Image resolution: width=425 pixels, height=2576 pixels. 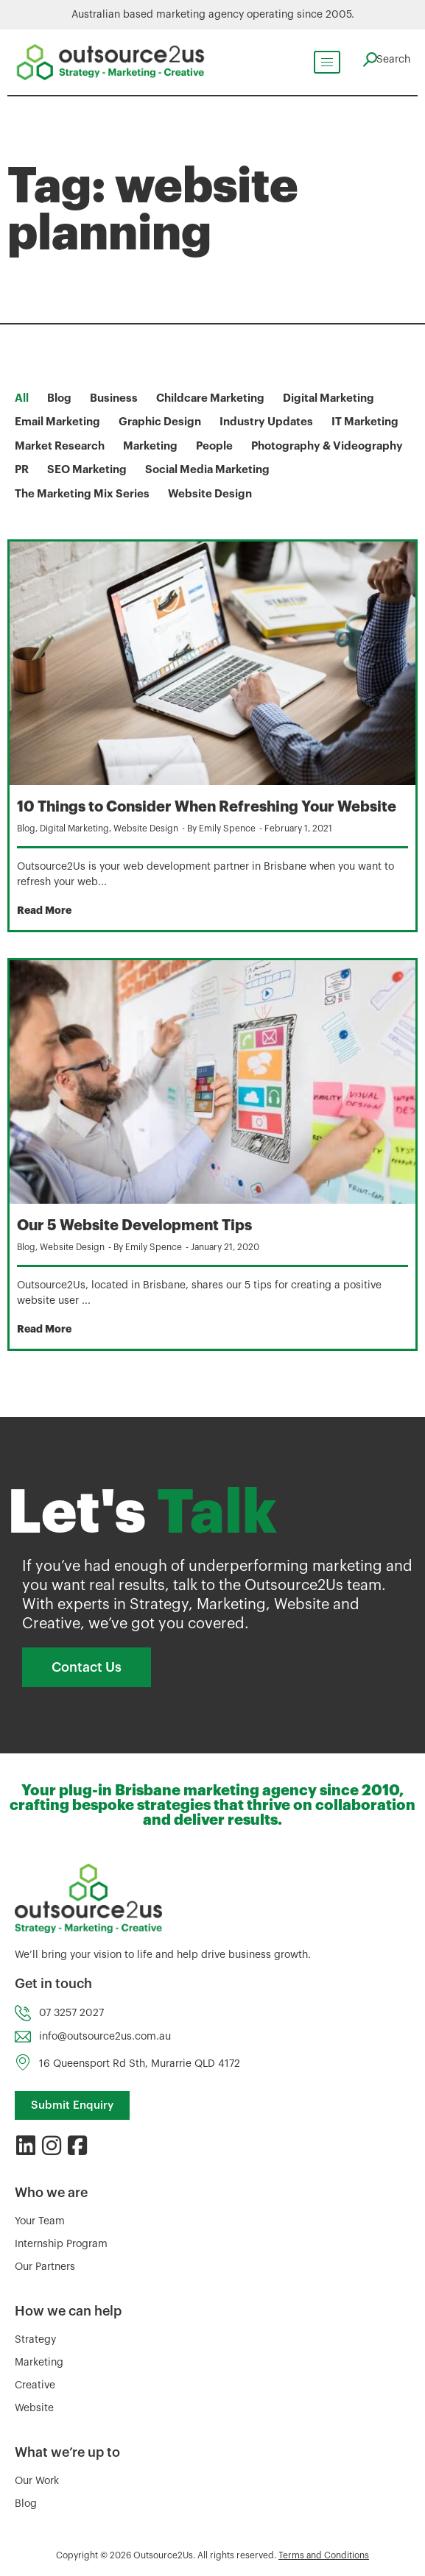 I want to click on Website Design, so click(x=210, y=494).